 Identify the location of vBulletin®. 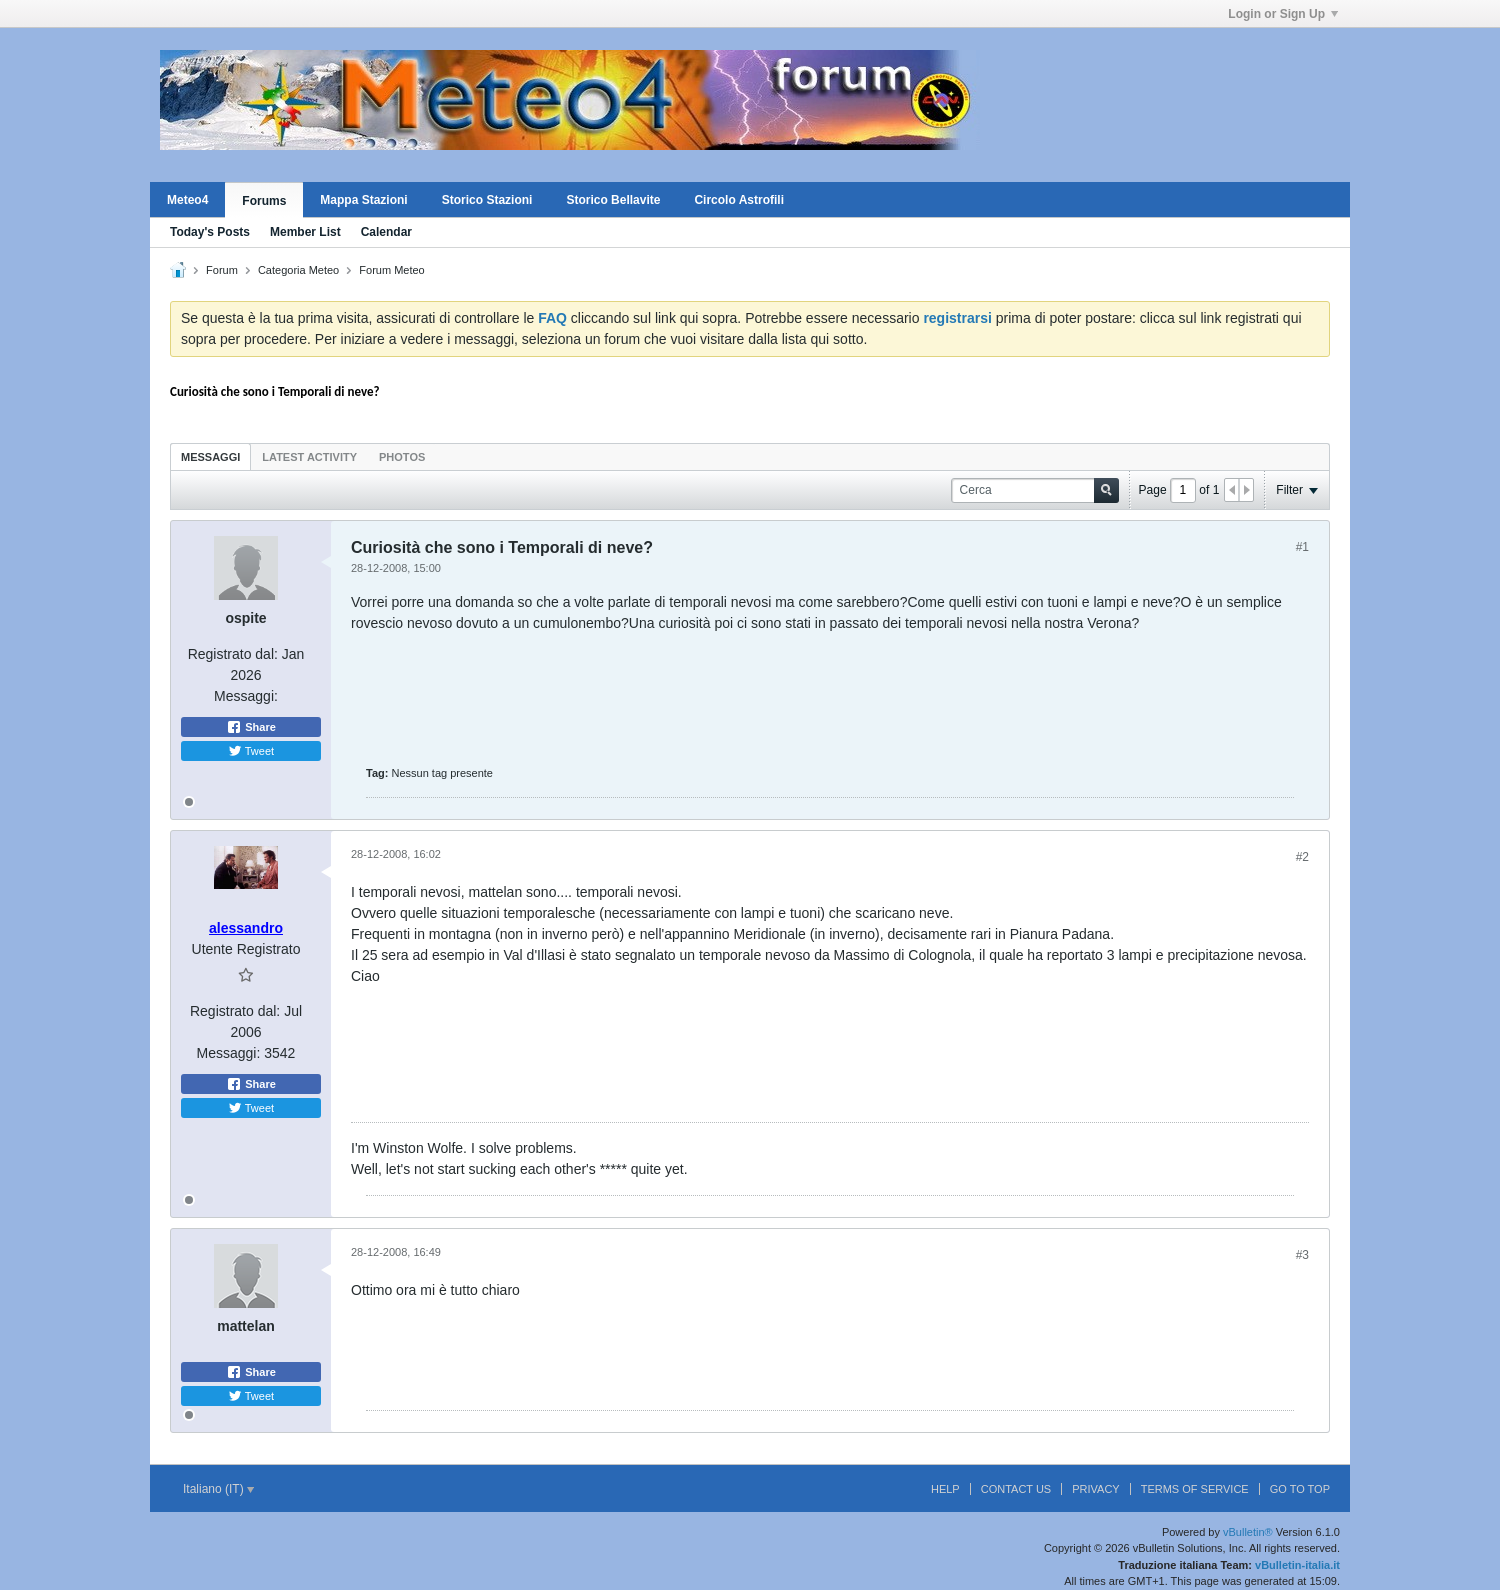
(1248, 1532).